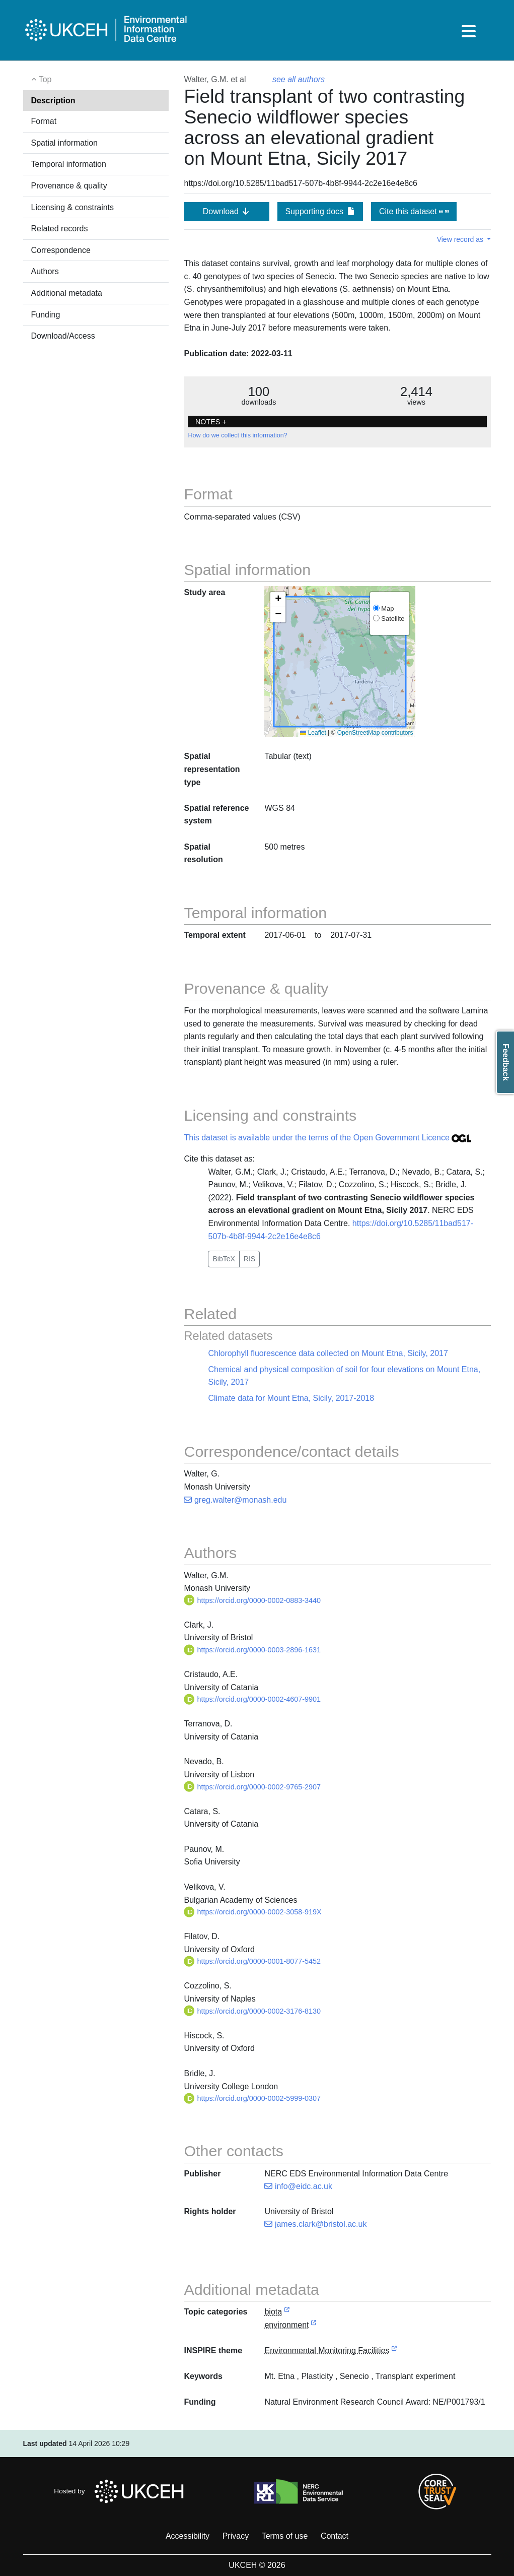 The height and width of the screenshot is (2576, 514). Describe the element at coordinates (61, 250) in the screenshot. I see `Correspondence` at that location.